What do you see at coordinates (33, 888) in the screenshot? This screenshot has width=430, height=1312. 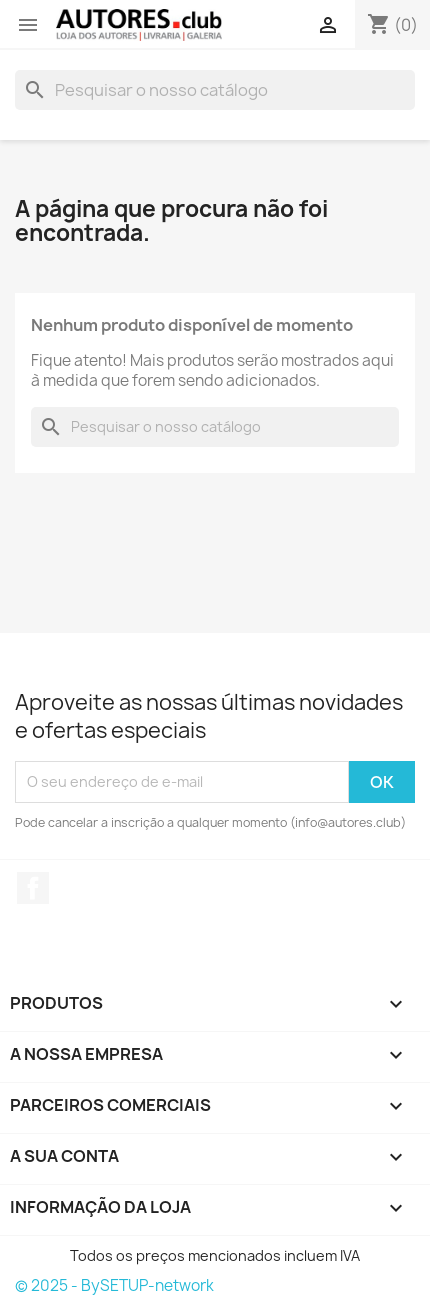 I see `Facebook` at bounding box center [33, 888].